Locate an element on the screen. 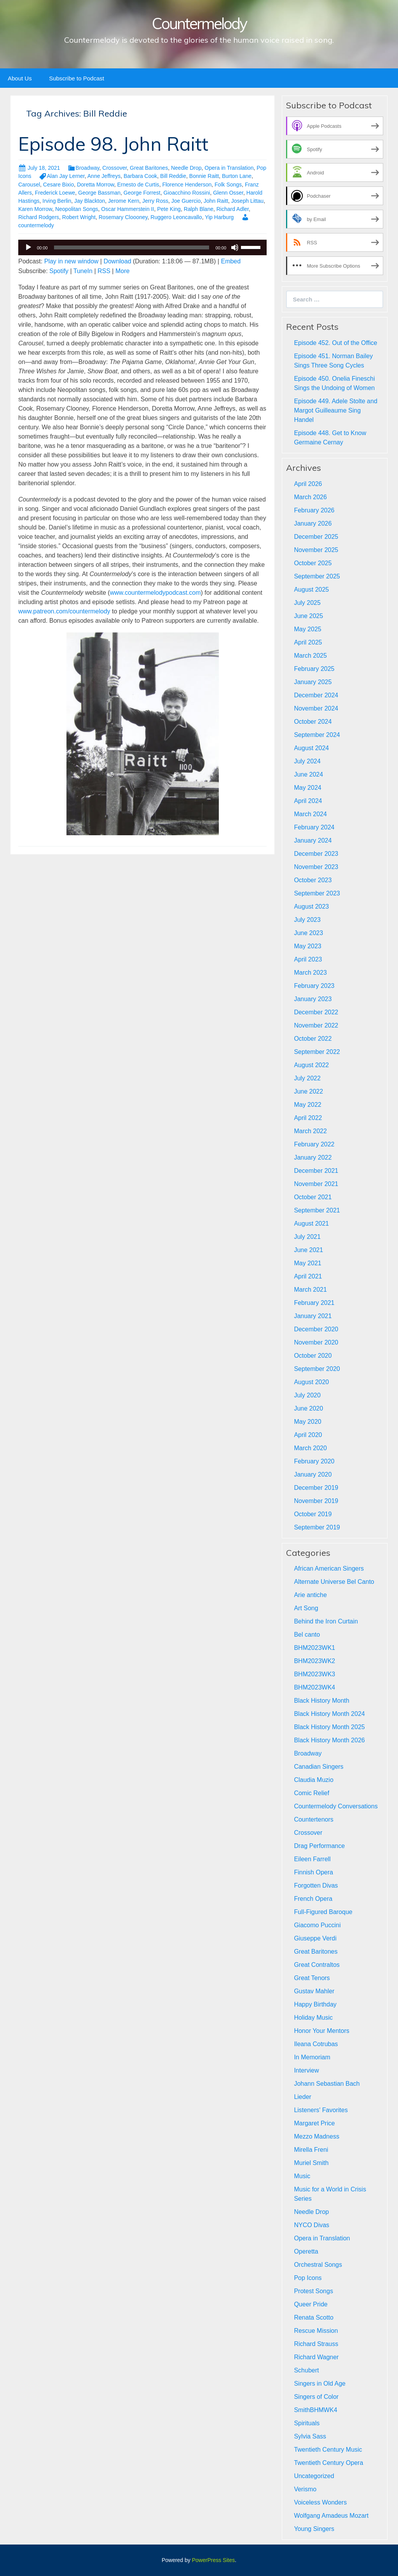 The width and height of the screenshot is (398, 2576). Anne Jeffreys is located at coordinates (103, 176).